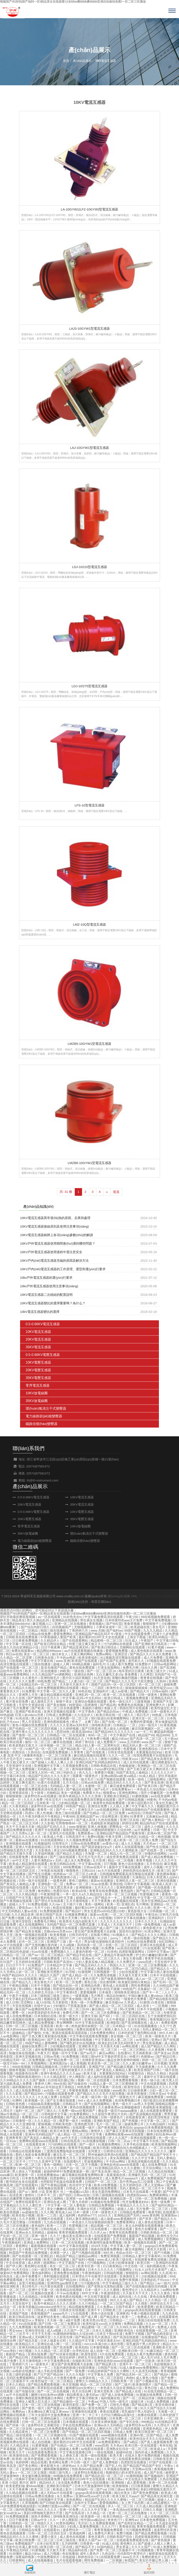 The image size is (179, 2576). What do you see at coordinates (161, 1675) in the screenshot?
I see `久热99` at bounding box center [161, 1675].